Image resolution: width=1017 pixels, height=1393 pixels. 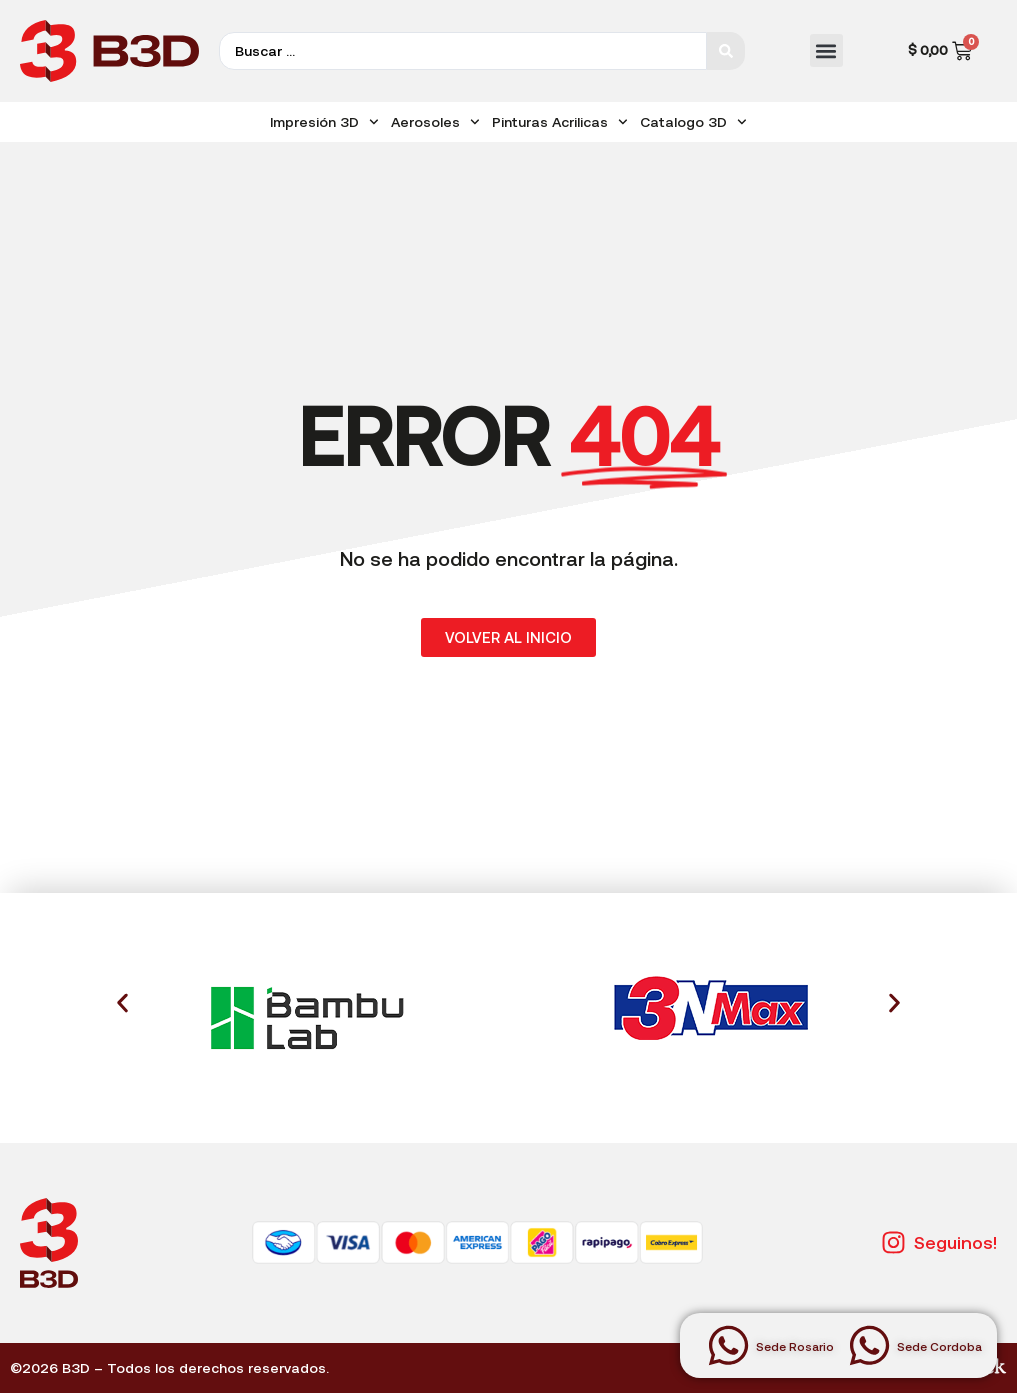 What do you see at coordinates (435, 122) in the screenshot?
I see `Aerosoles` at bounding box center [435, 122].